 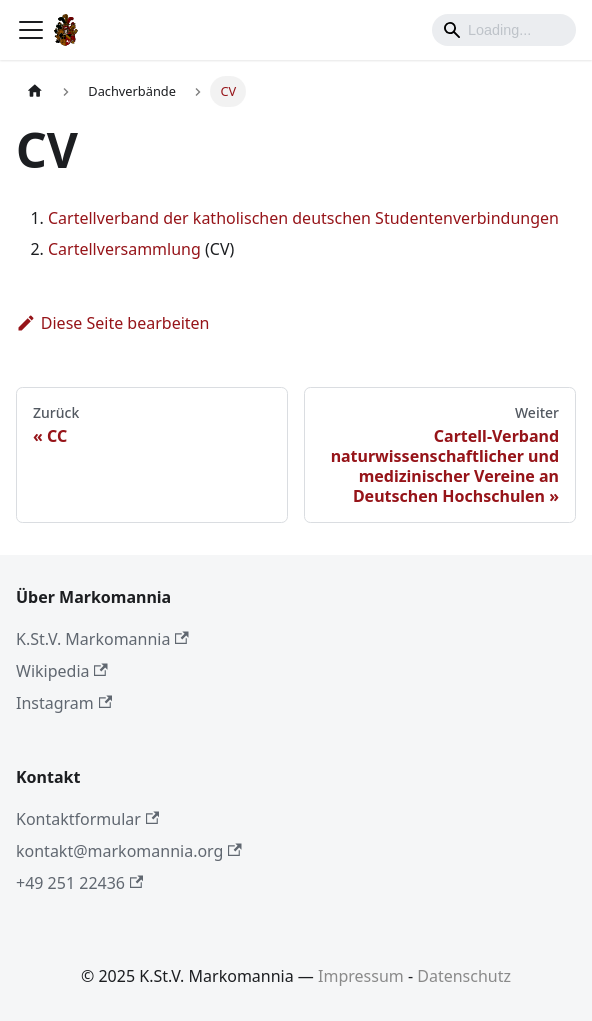 I want to click on [Toggle navigation bar], so click(x=31, y=30).